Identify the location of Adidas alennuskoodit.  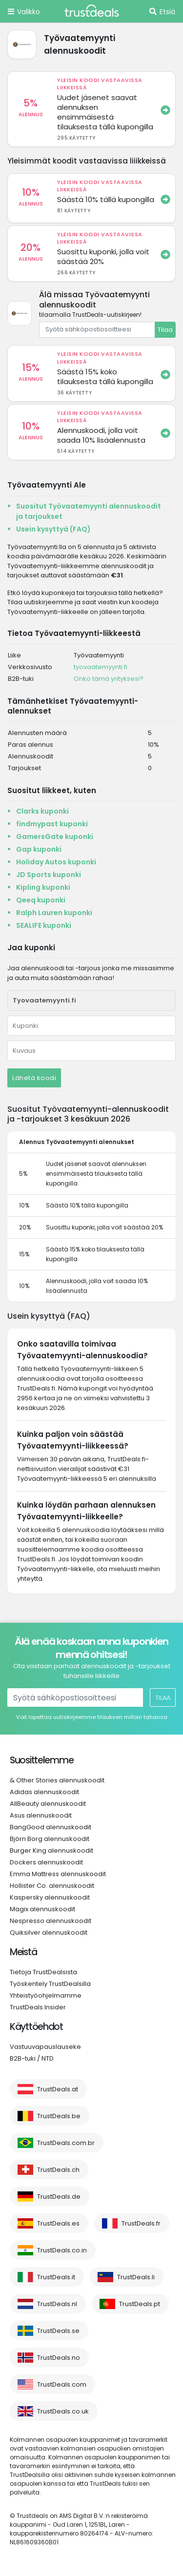
(44, 1792).